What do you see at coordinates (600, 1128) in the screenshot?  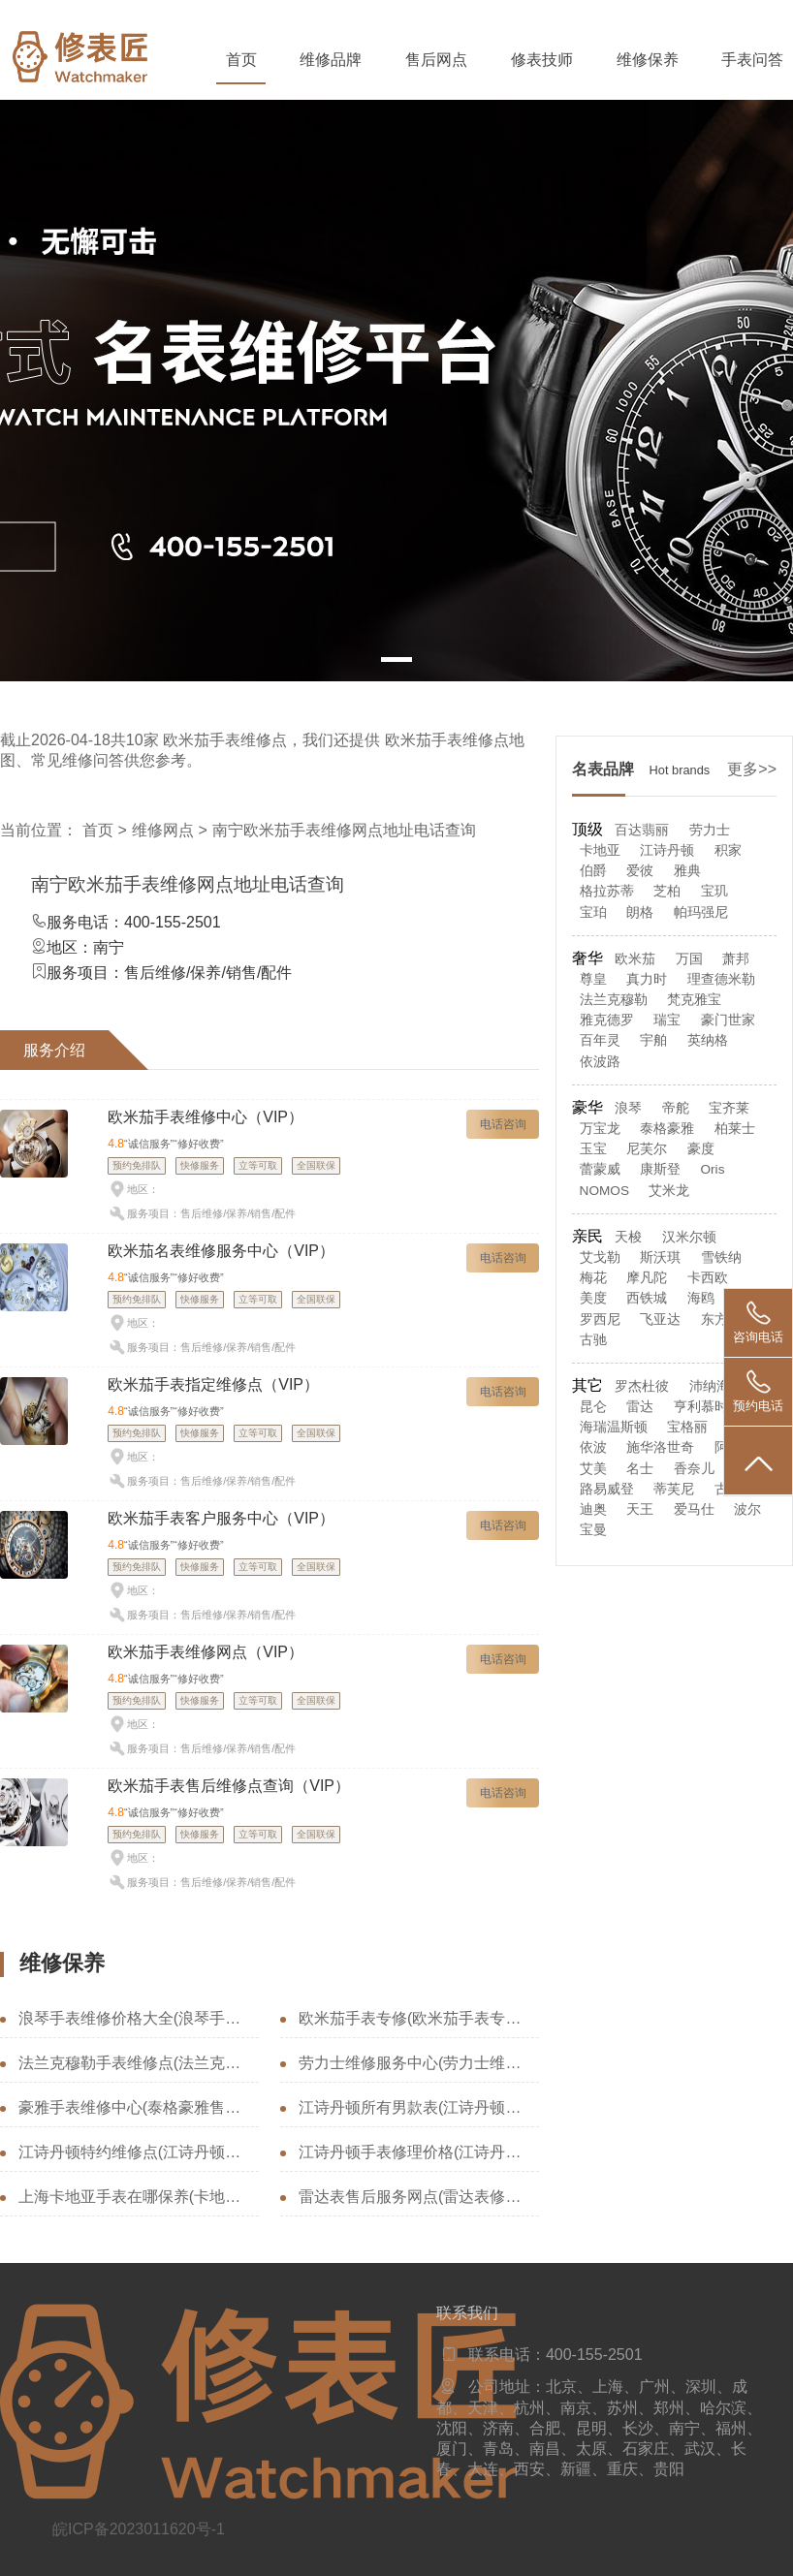 I see `万宝龙` at bounding box center [600, 1128].